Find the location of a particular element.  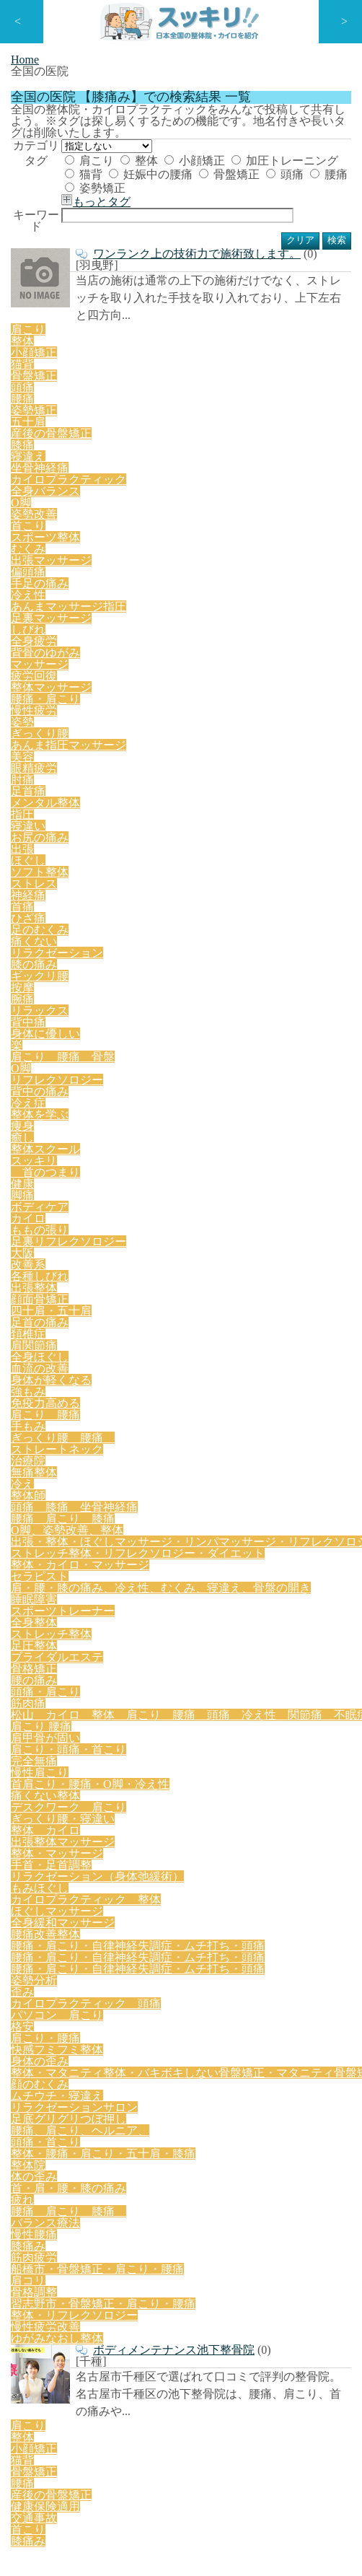

ライターコラムの掲載方法 is located at coordinates (63, 2340).